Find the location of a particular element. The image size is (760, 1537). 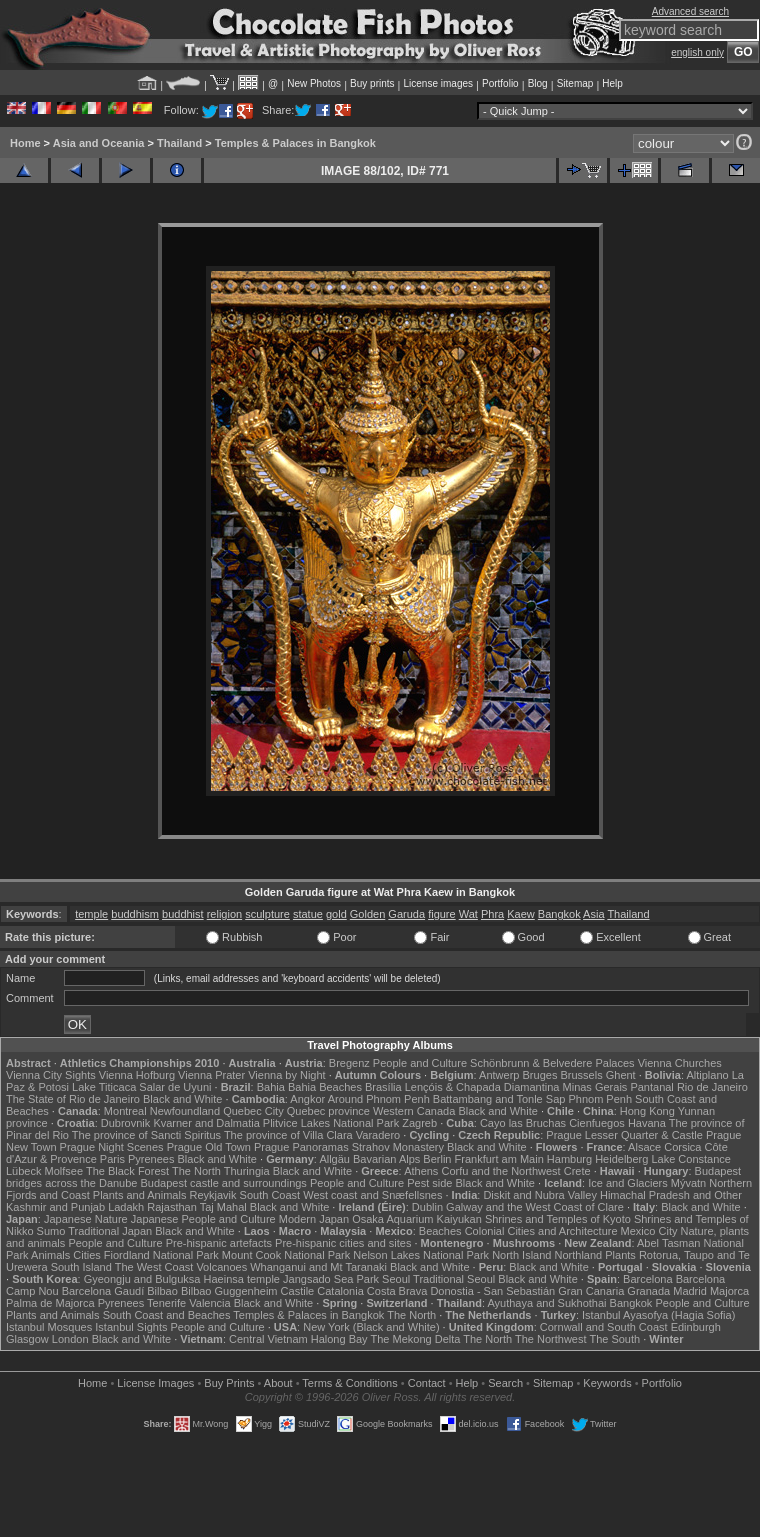

License Images is located at coordinates (155, 1383).